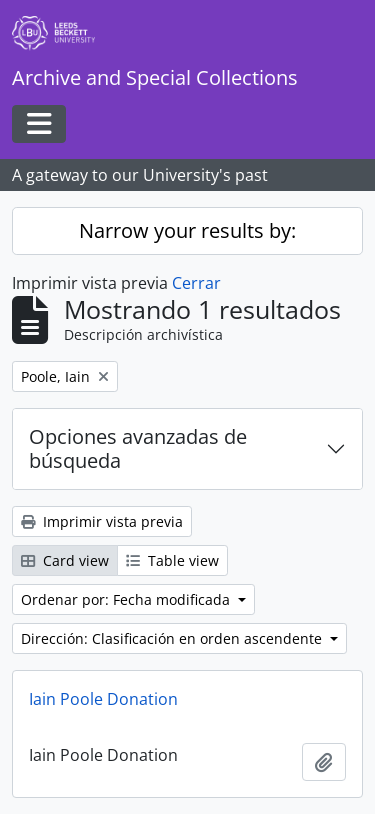 This screenshot has height=814, width=375. I want to click on Opciones avanzadas de búsqueda, so click(138, 448).